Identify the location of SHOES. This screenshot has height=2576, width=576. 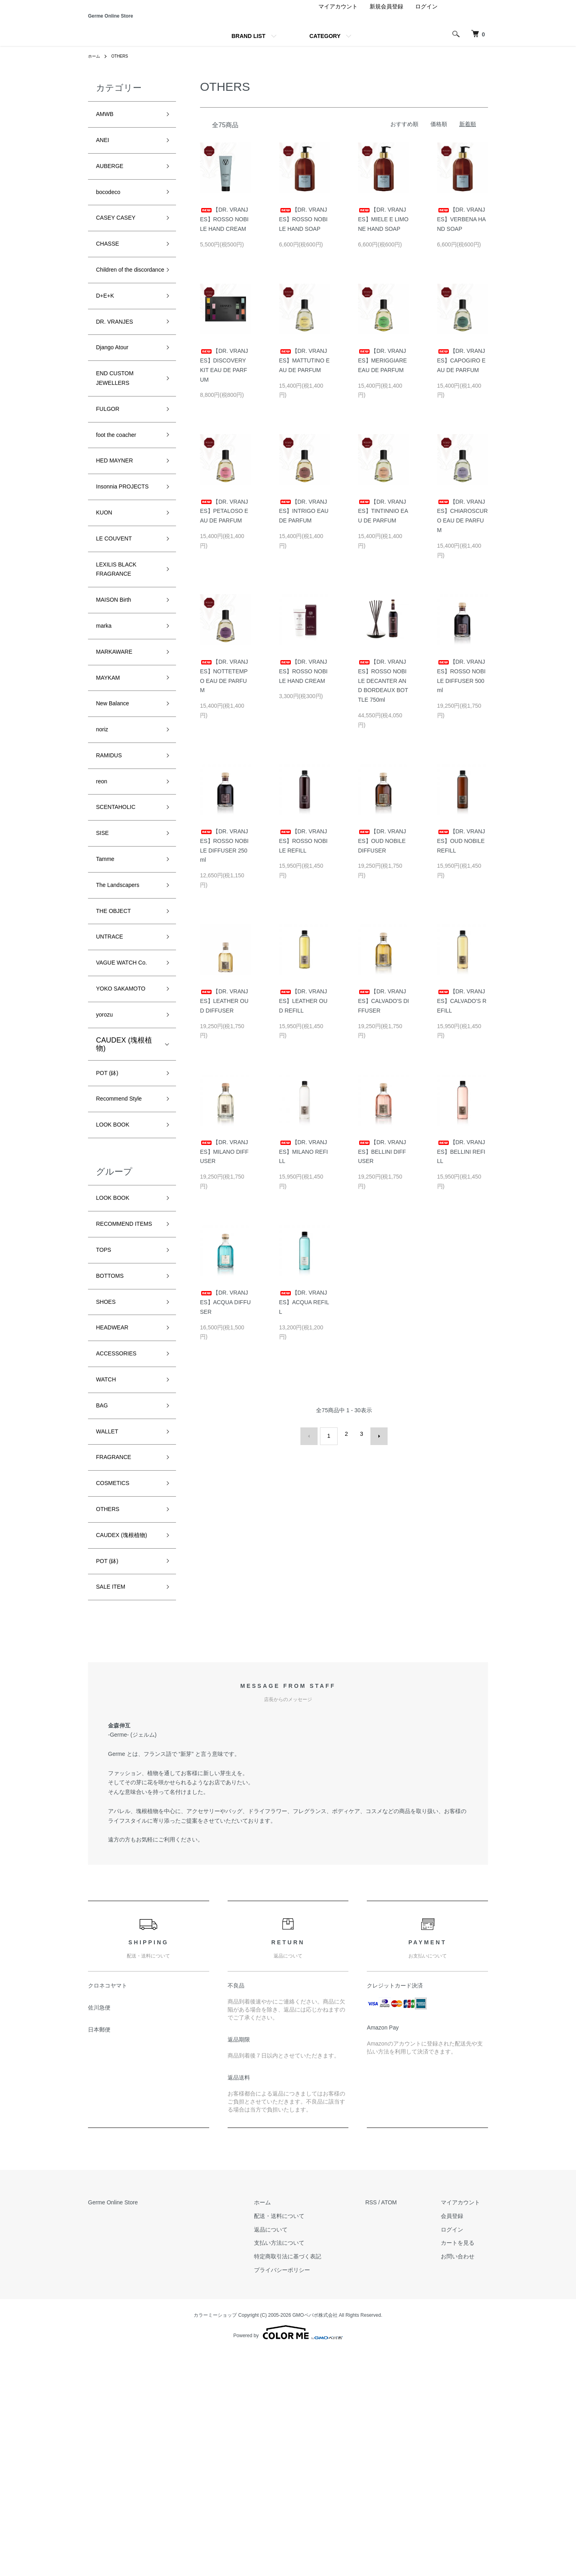
(108, 1483).